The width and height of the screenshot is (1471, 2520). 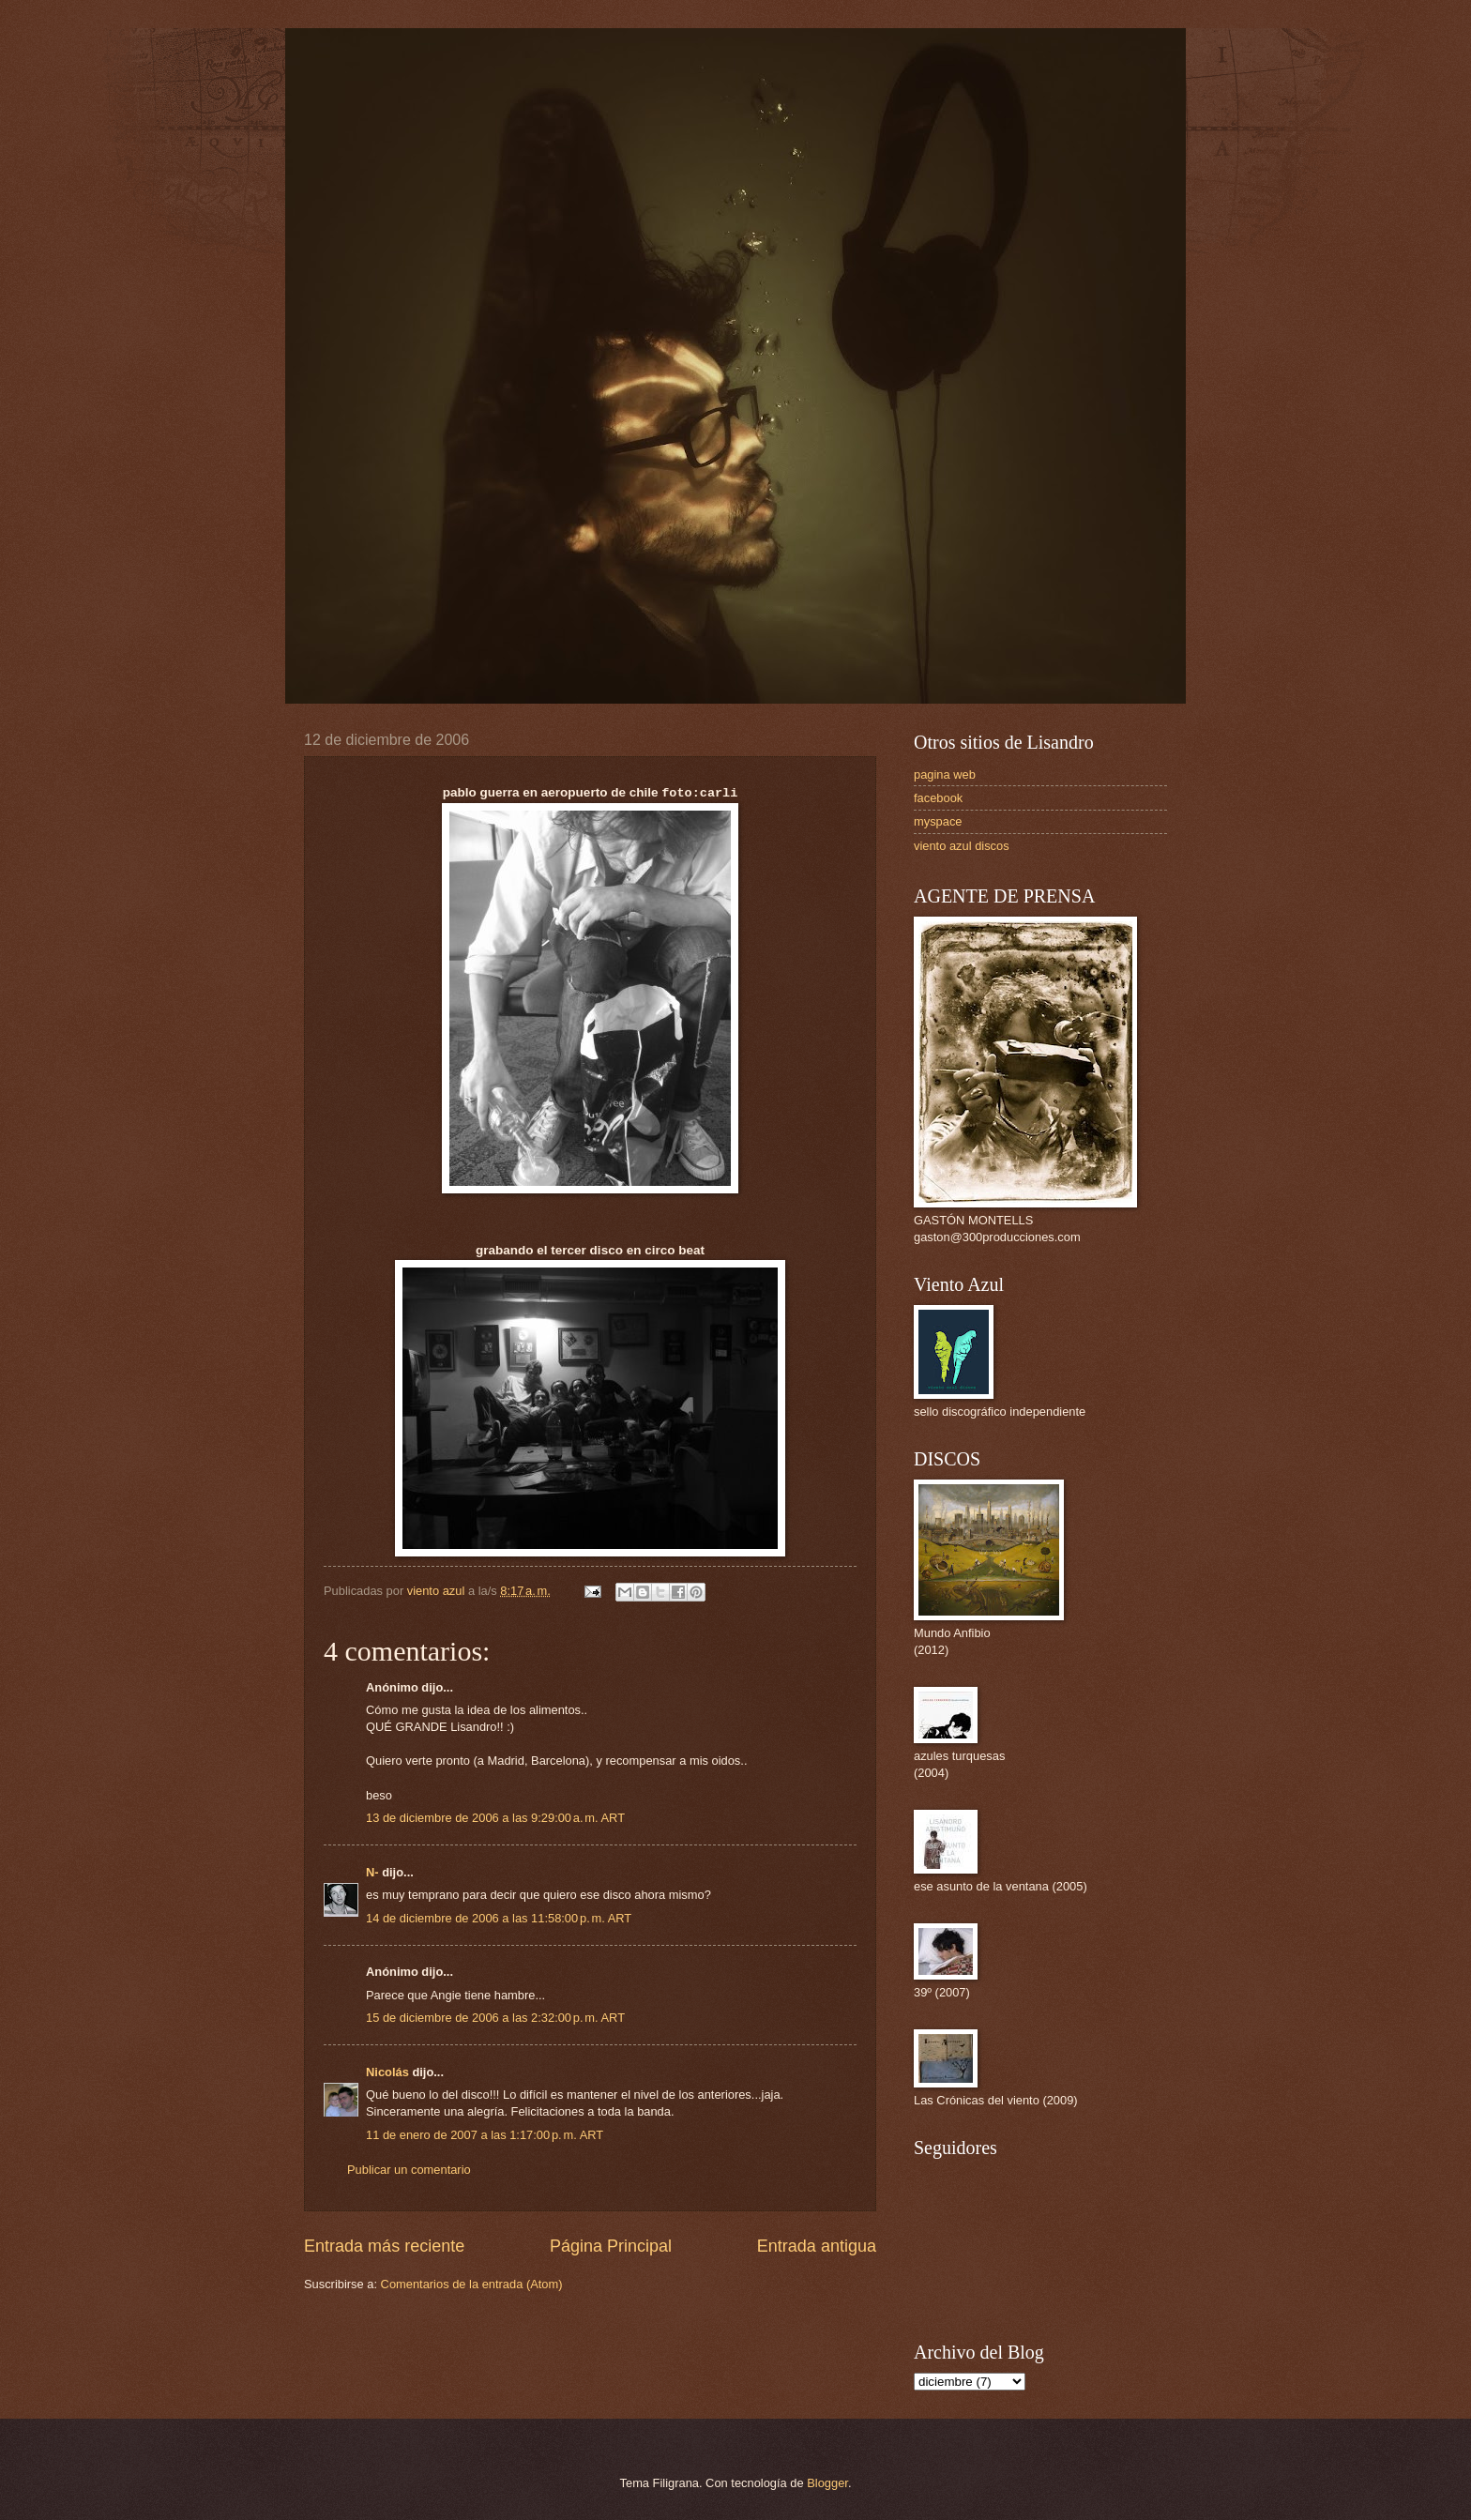 What do you see at coordinates (409, 2170) in the screenshot?
I see `Publicar un comentario` at bounding box center [409, 2170].